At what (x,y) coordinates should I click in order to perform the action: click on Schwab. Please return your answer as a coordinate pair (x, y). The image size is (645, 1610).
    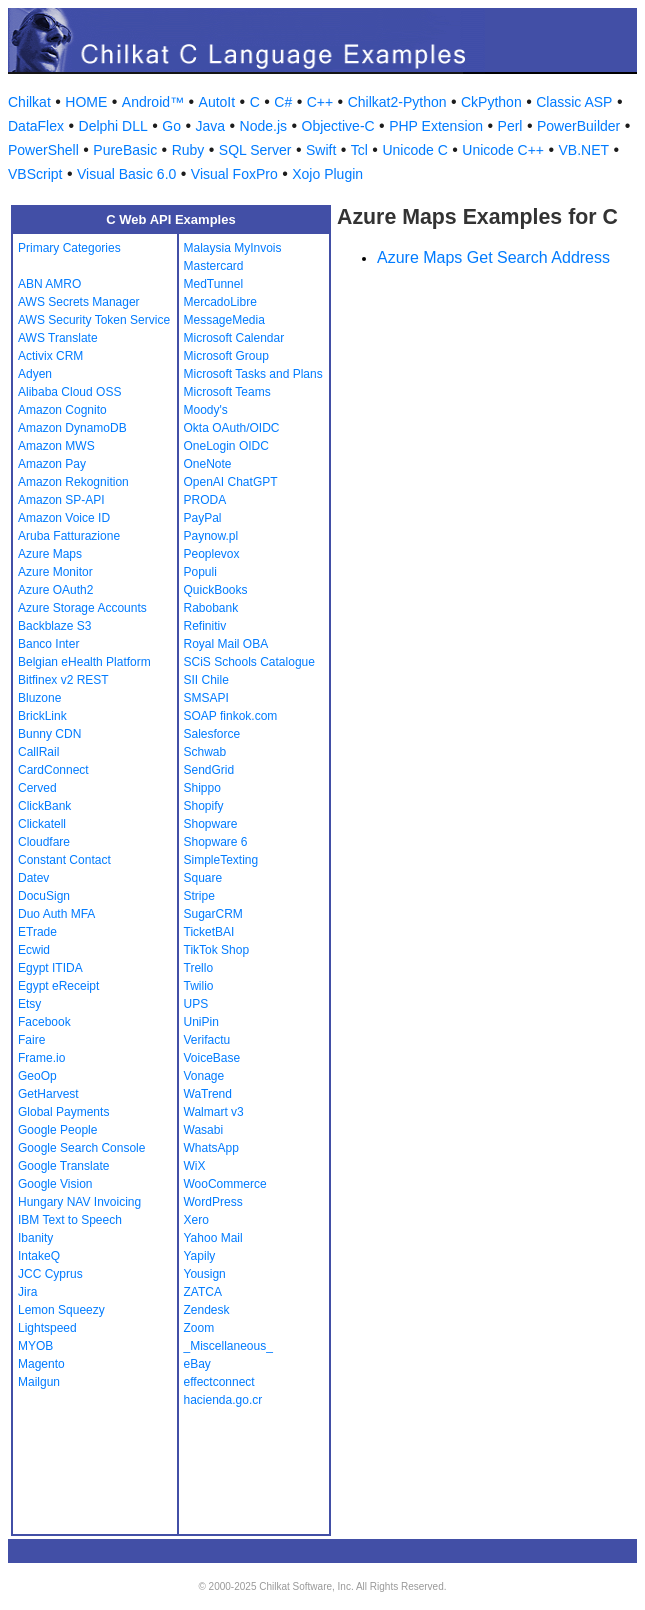
    Looking at the image, I should click on (205, 752).